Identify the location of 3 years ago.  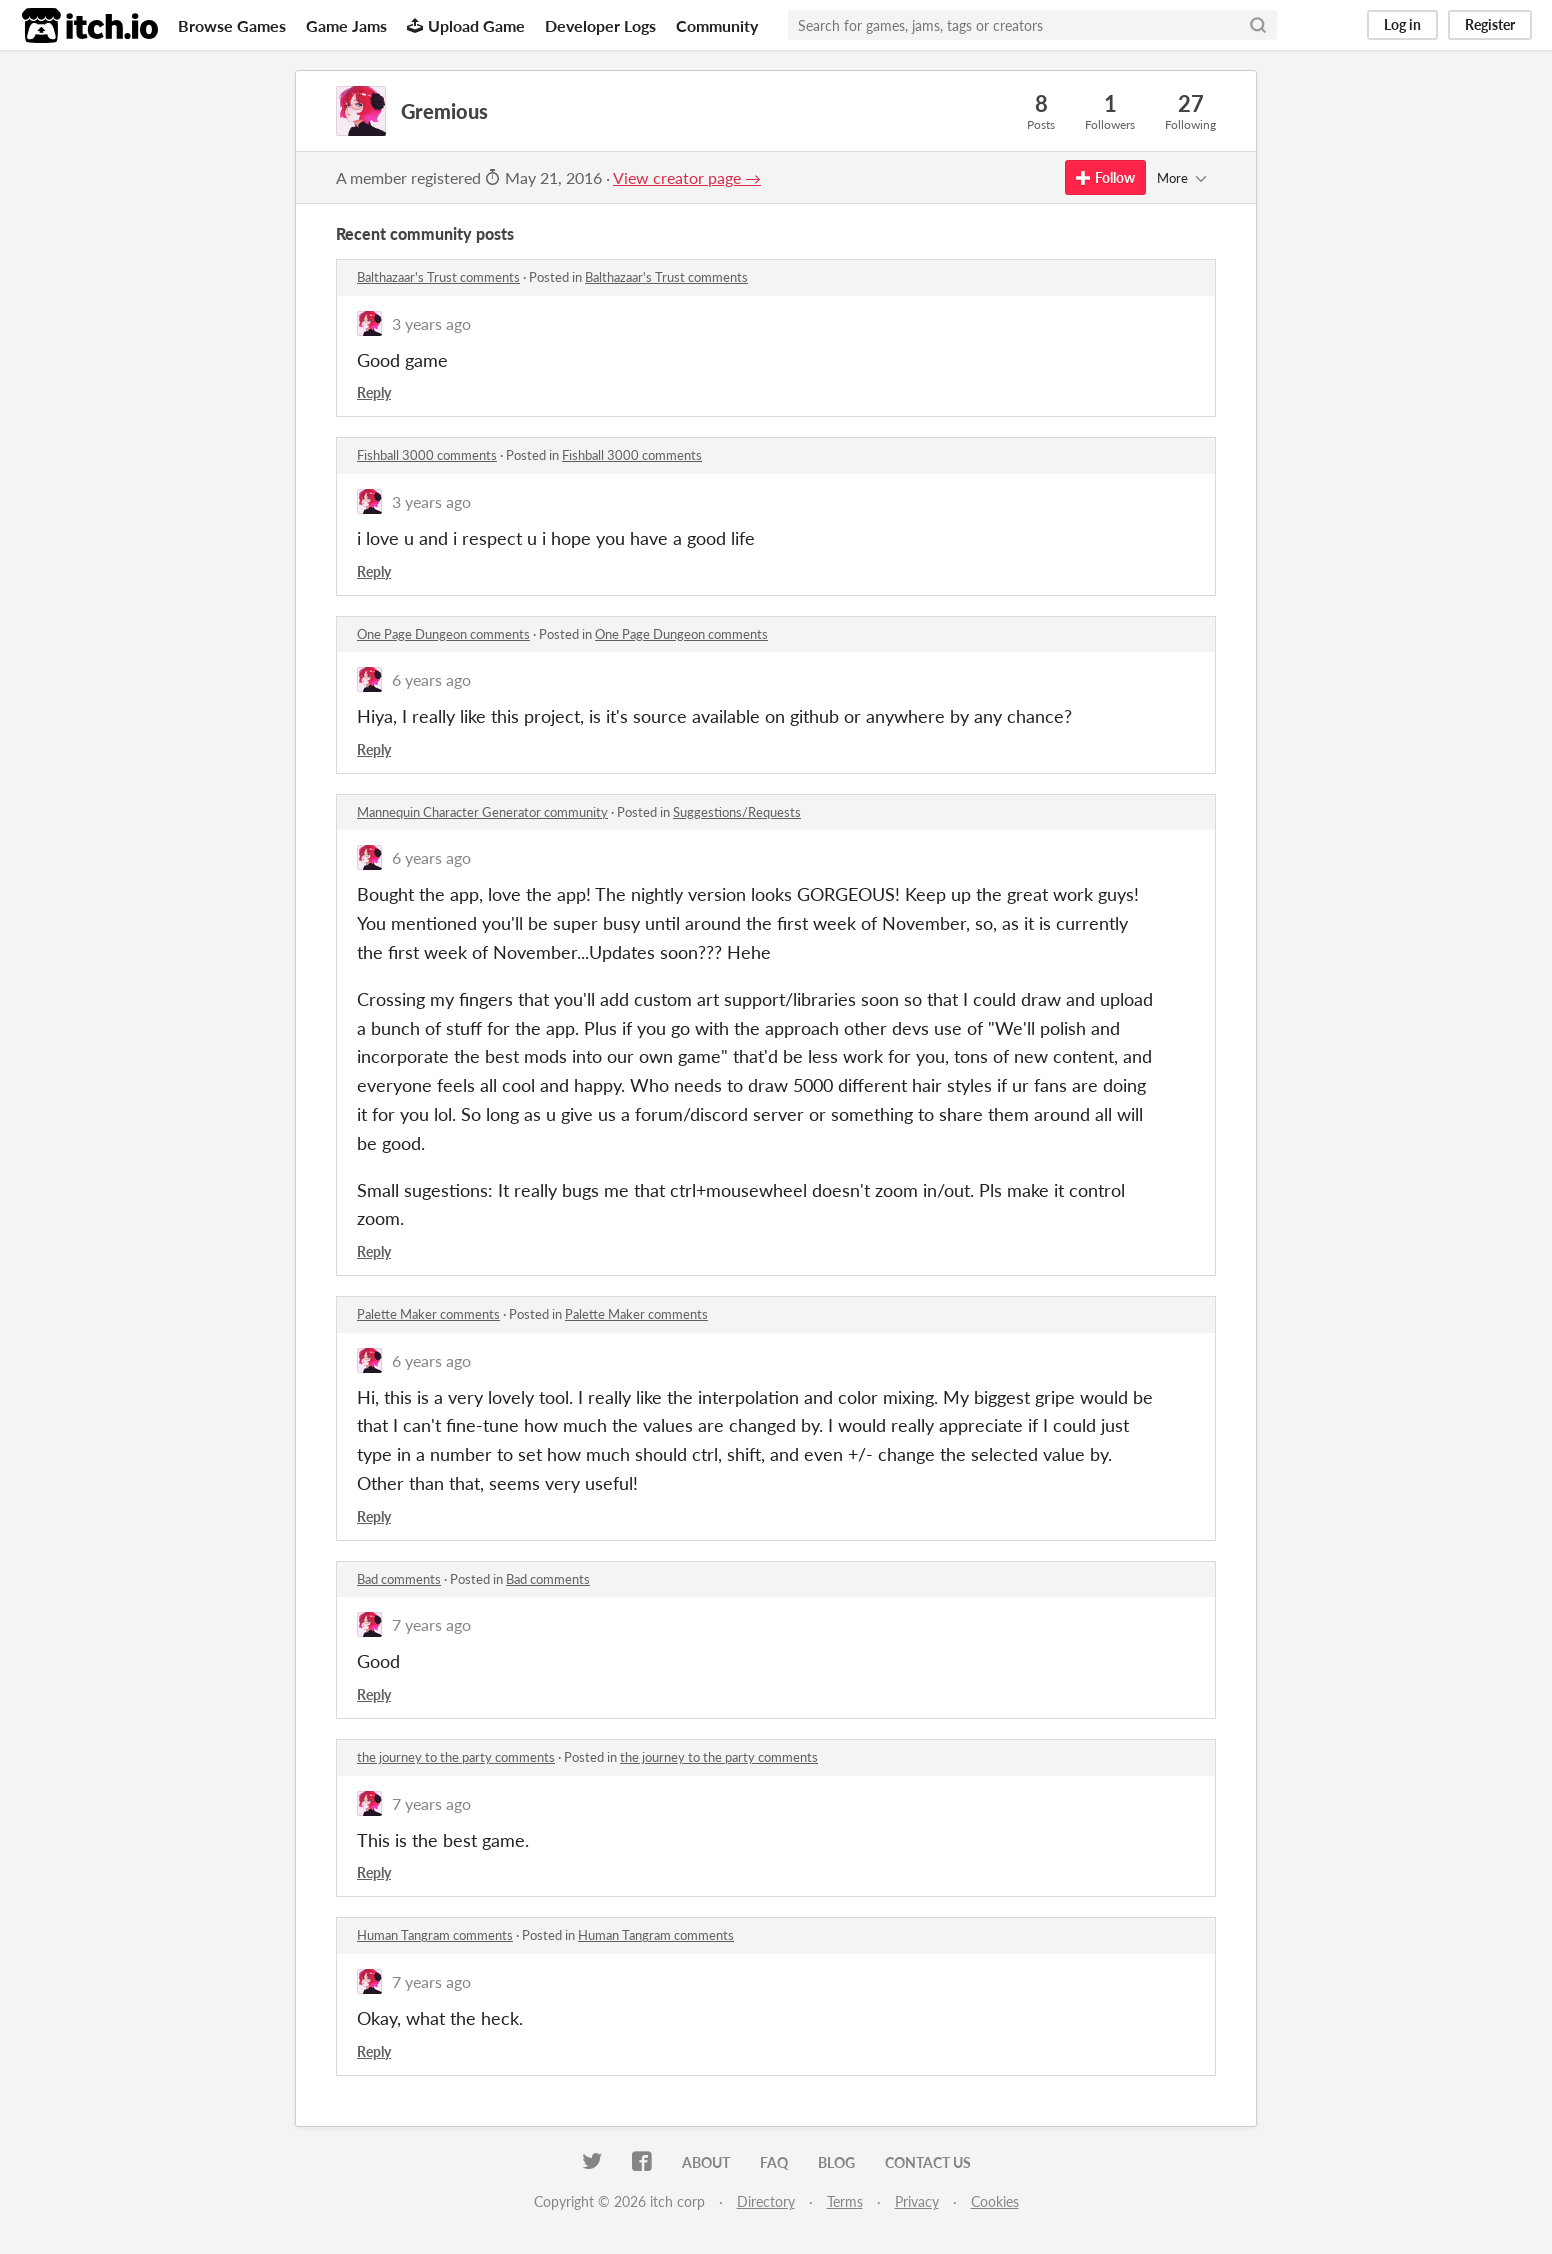
(431, 323).